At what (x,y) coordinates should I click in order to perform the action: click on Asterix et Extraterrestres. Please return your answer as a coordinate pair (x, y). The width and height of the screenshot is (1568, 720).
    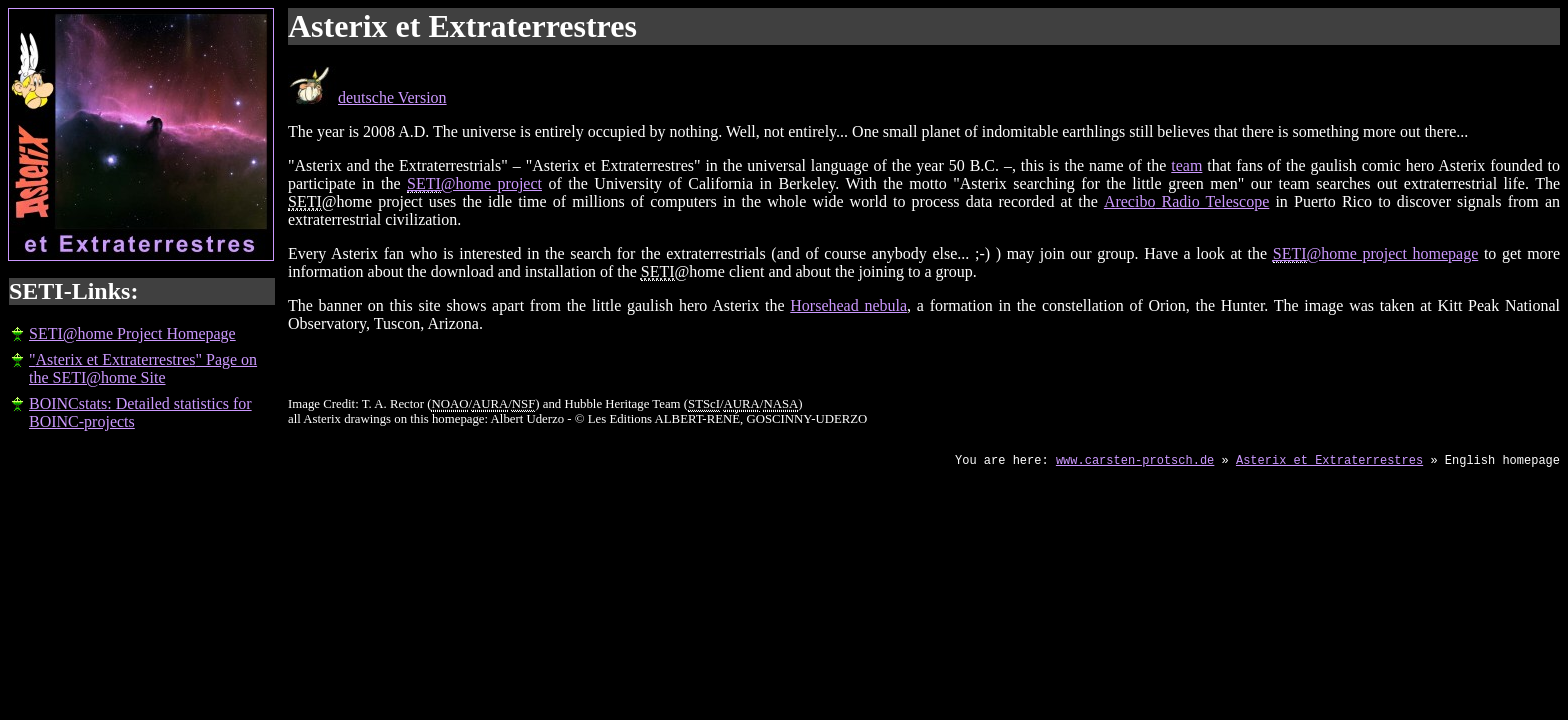
    Looking at the image, I should click on (1329, 461).